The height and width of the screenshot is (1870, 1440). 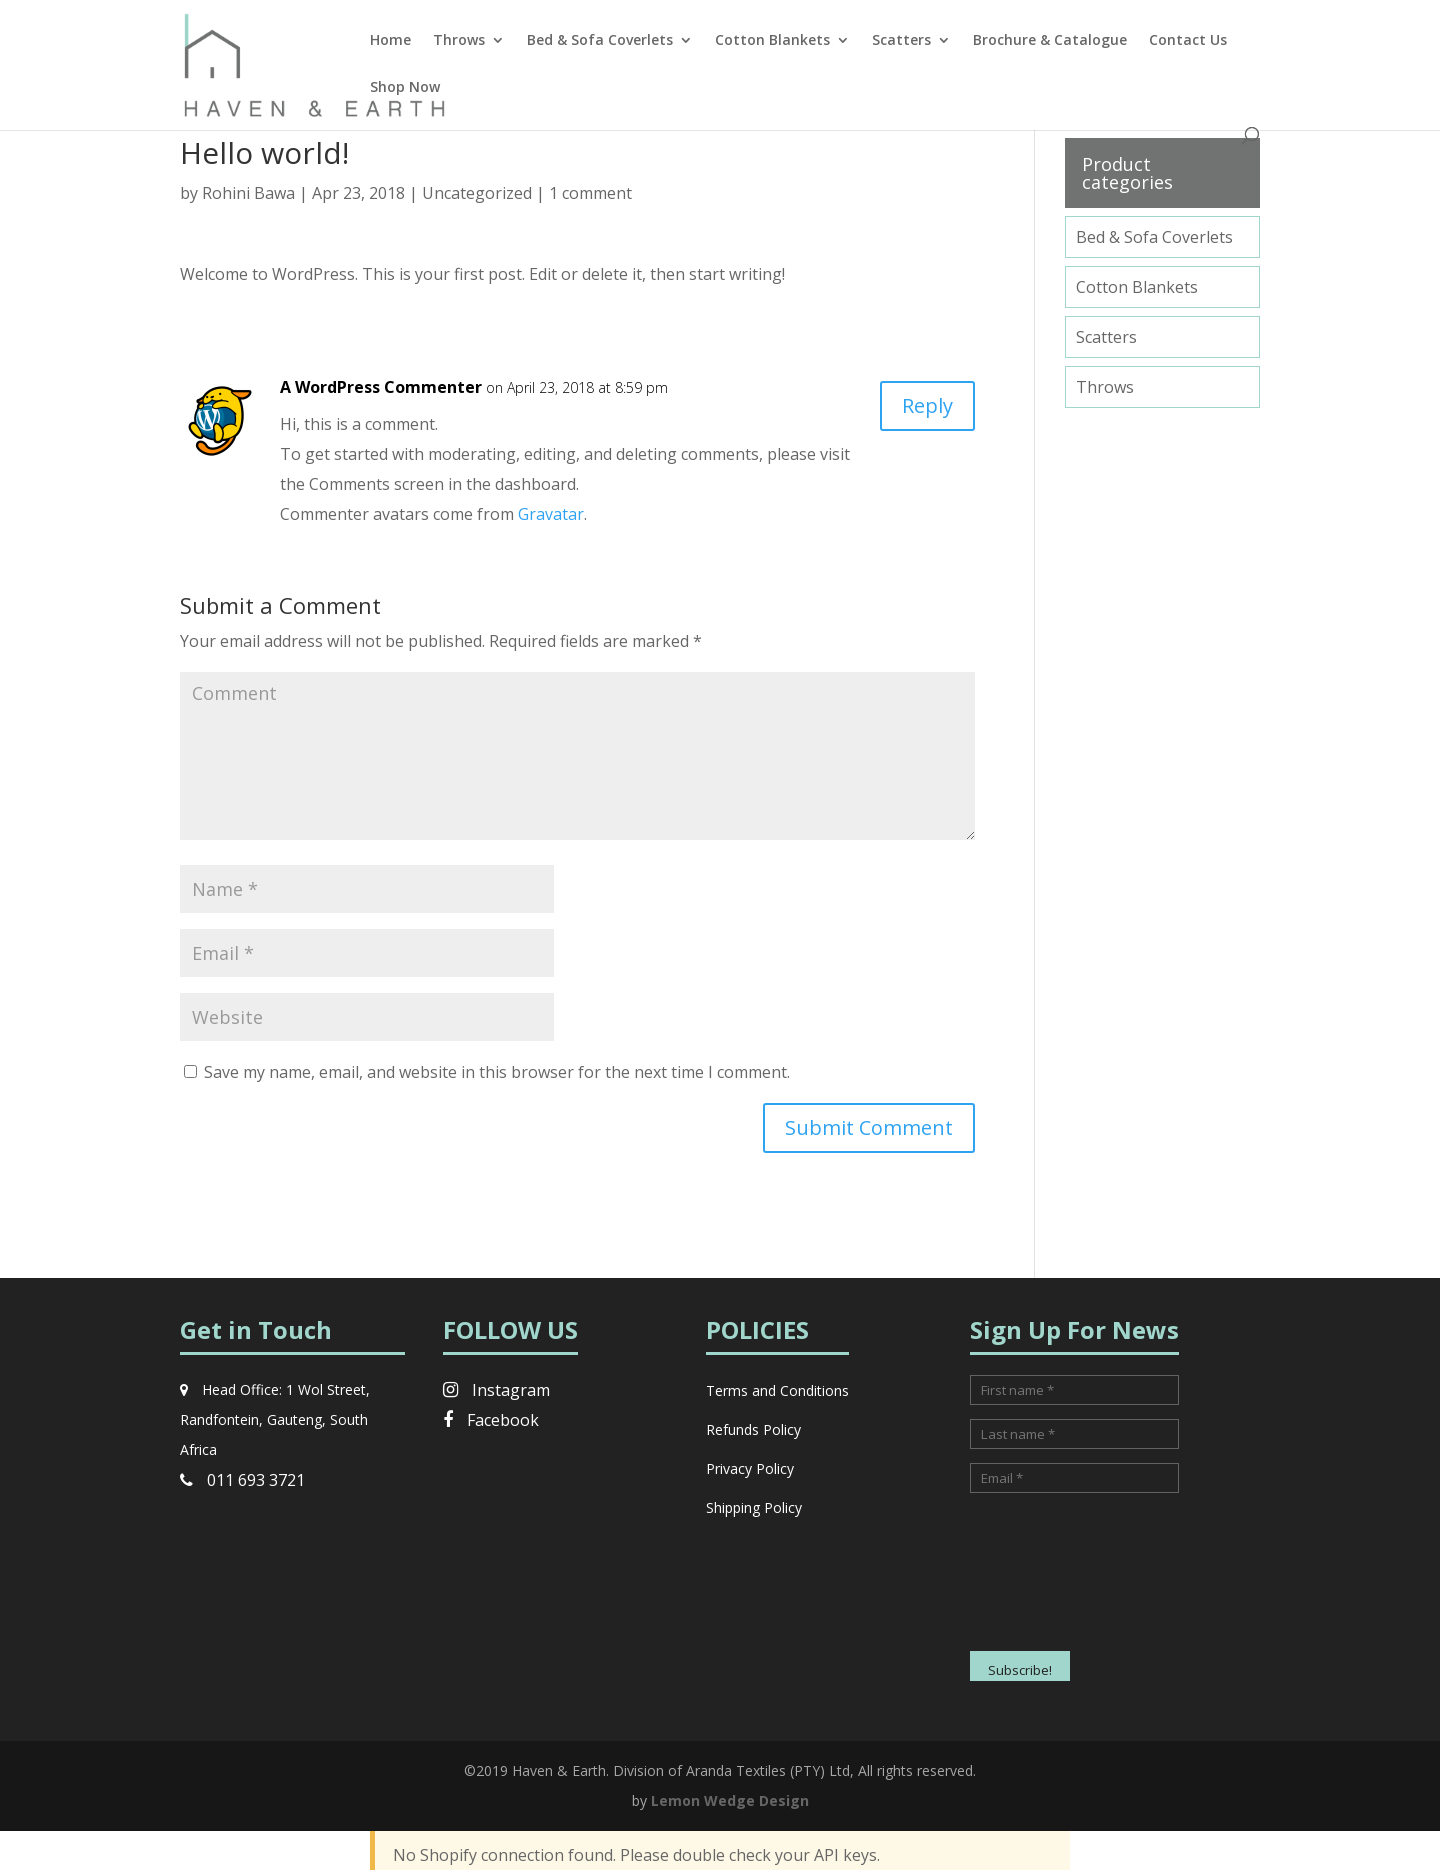 I want to click on Privacy Policy, so click(x=750, y=1468).